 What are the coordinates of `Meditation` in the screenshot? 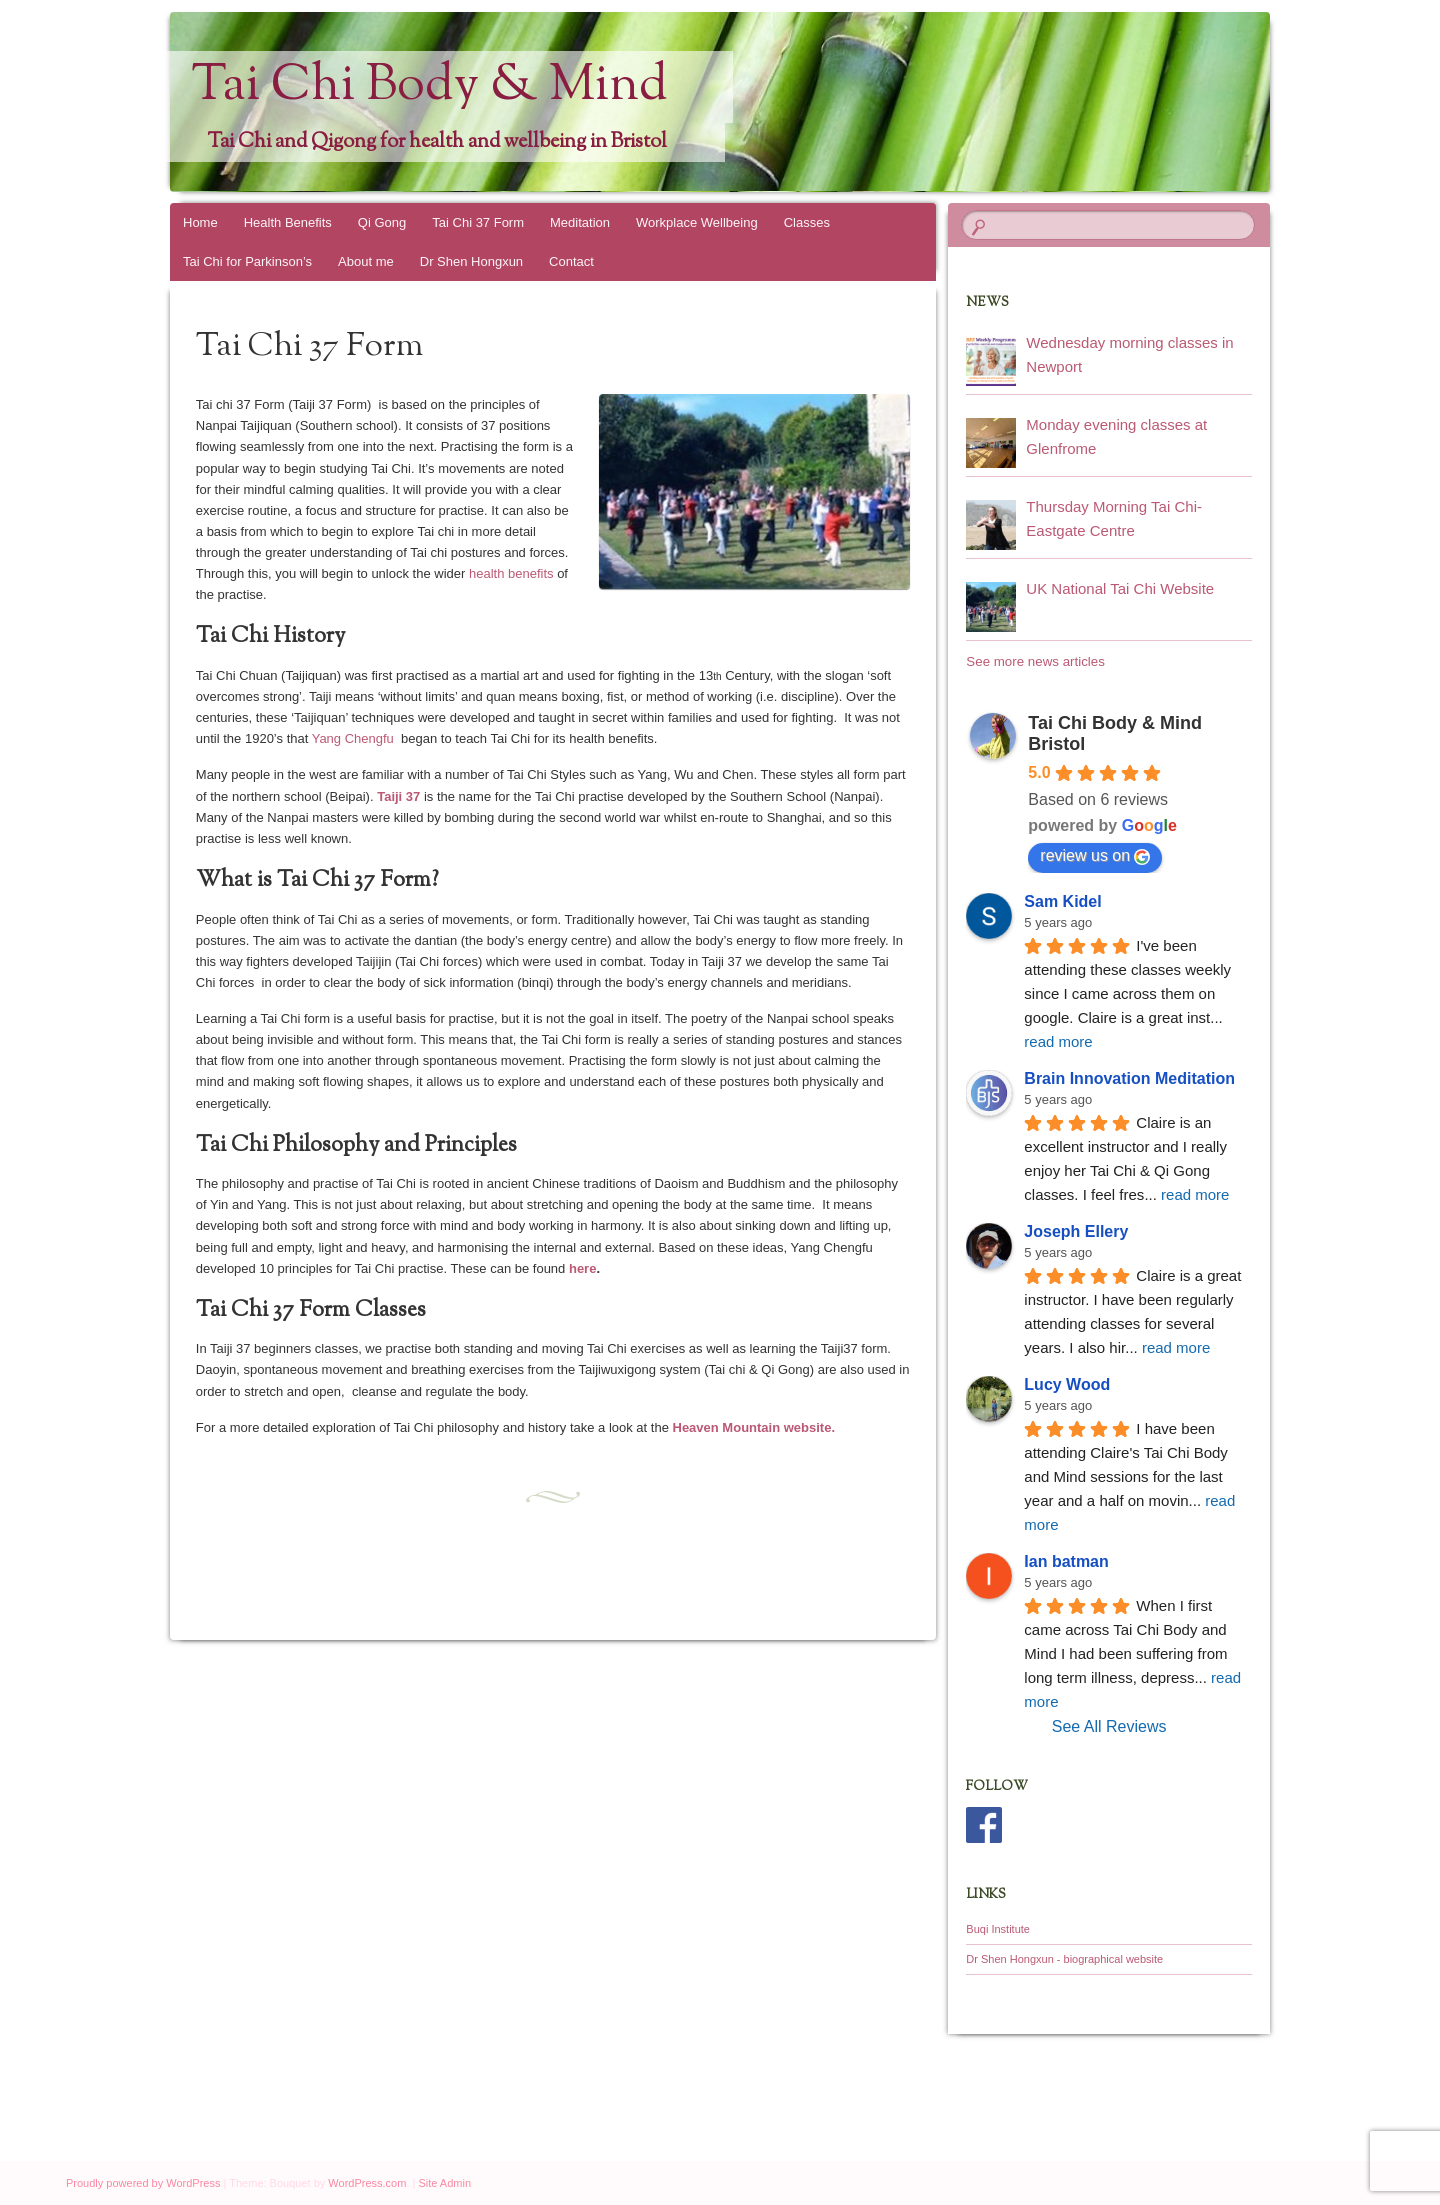 It's located at (580, 222).